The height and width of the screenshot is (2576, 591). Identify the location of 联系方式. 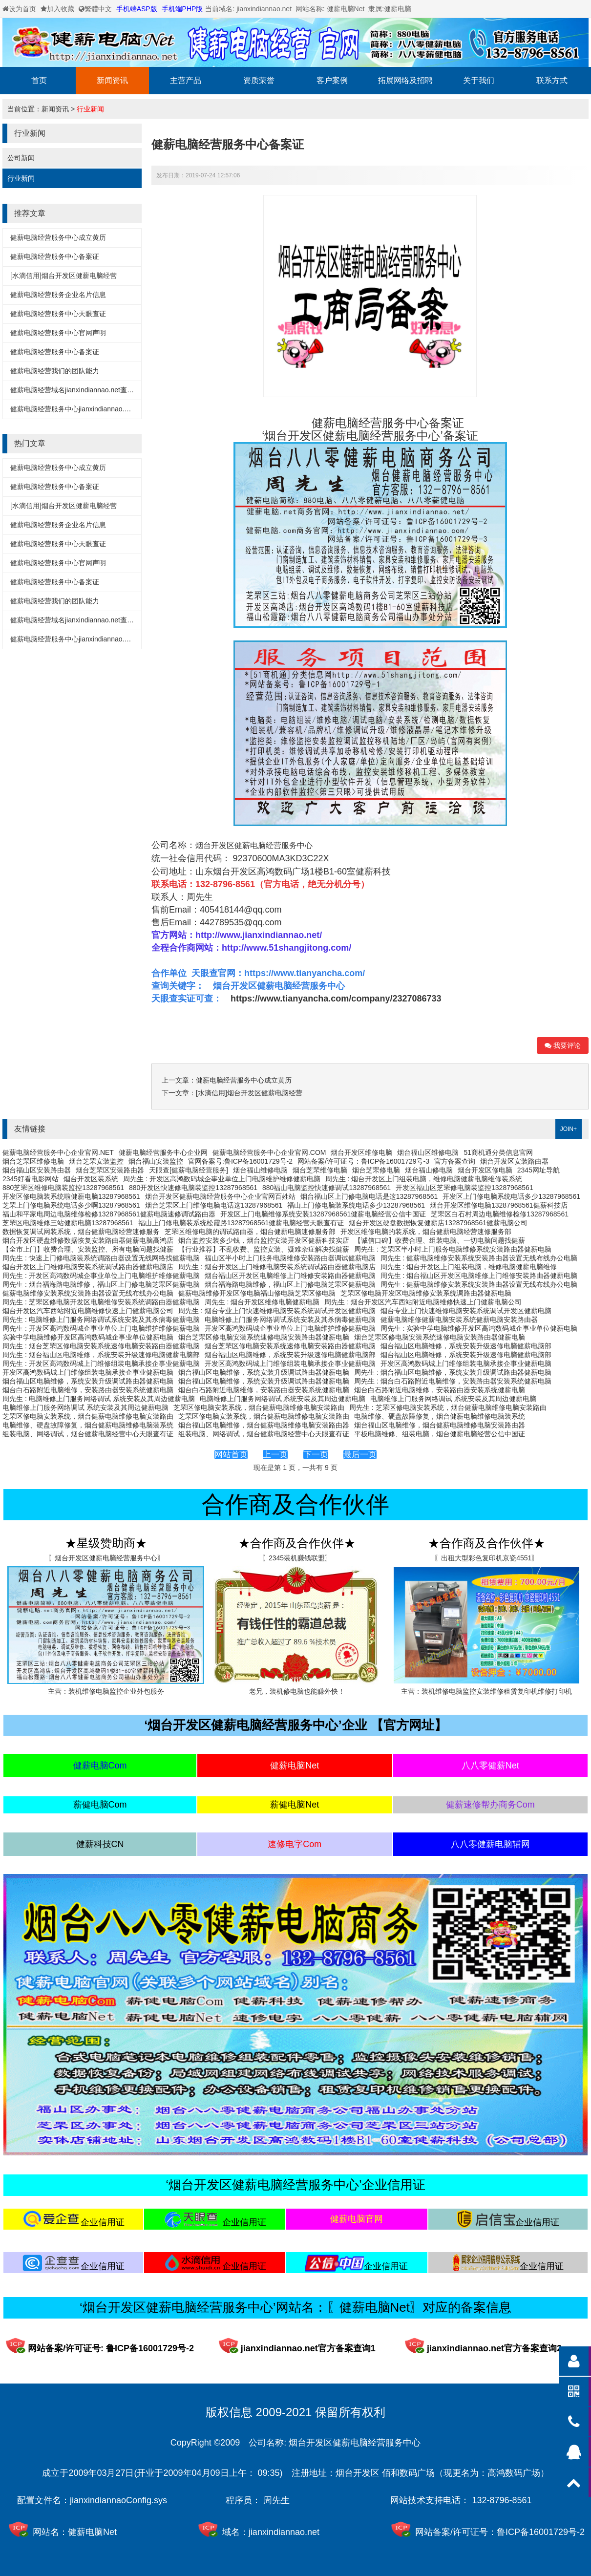
(552, 80).